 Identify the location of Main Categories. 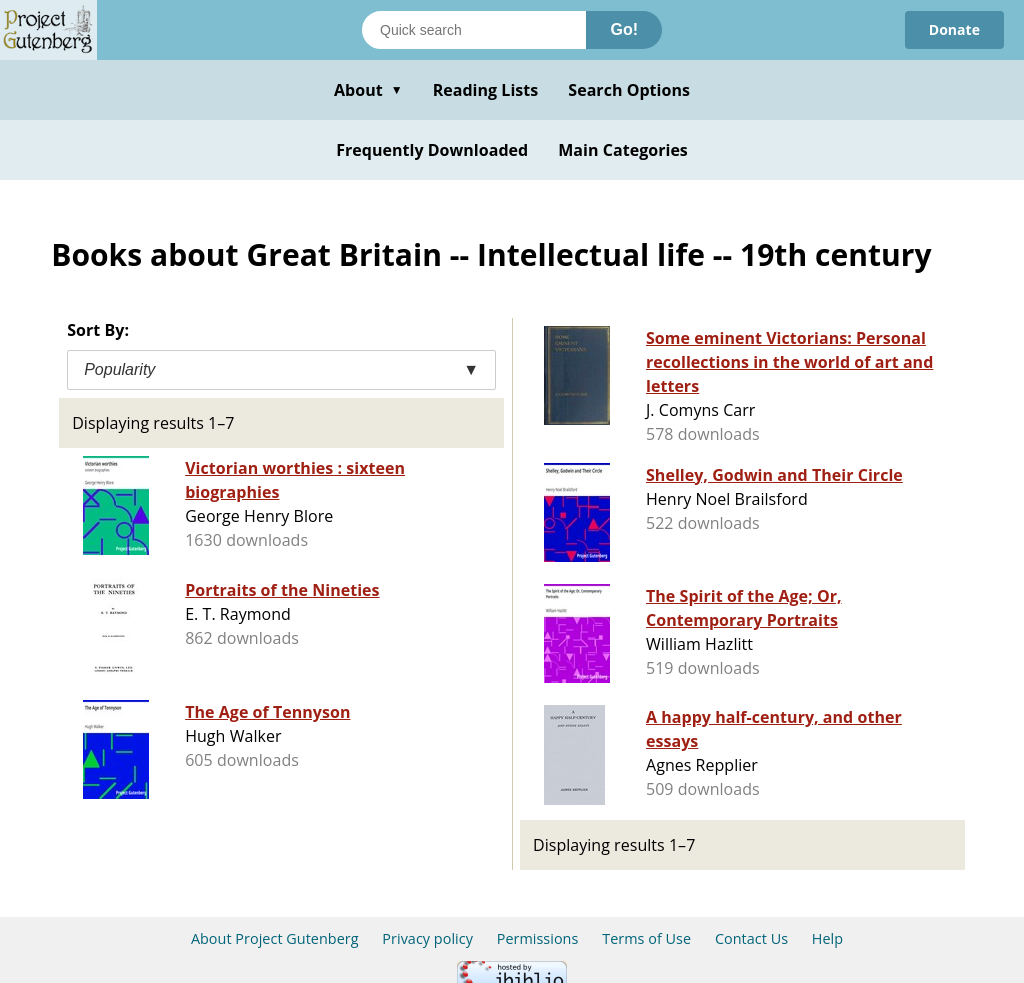
(623, 150).